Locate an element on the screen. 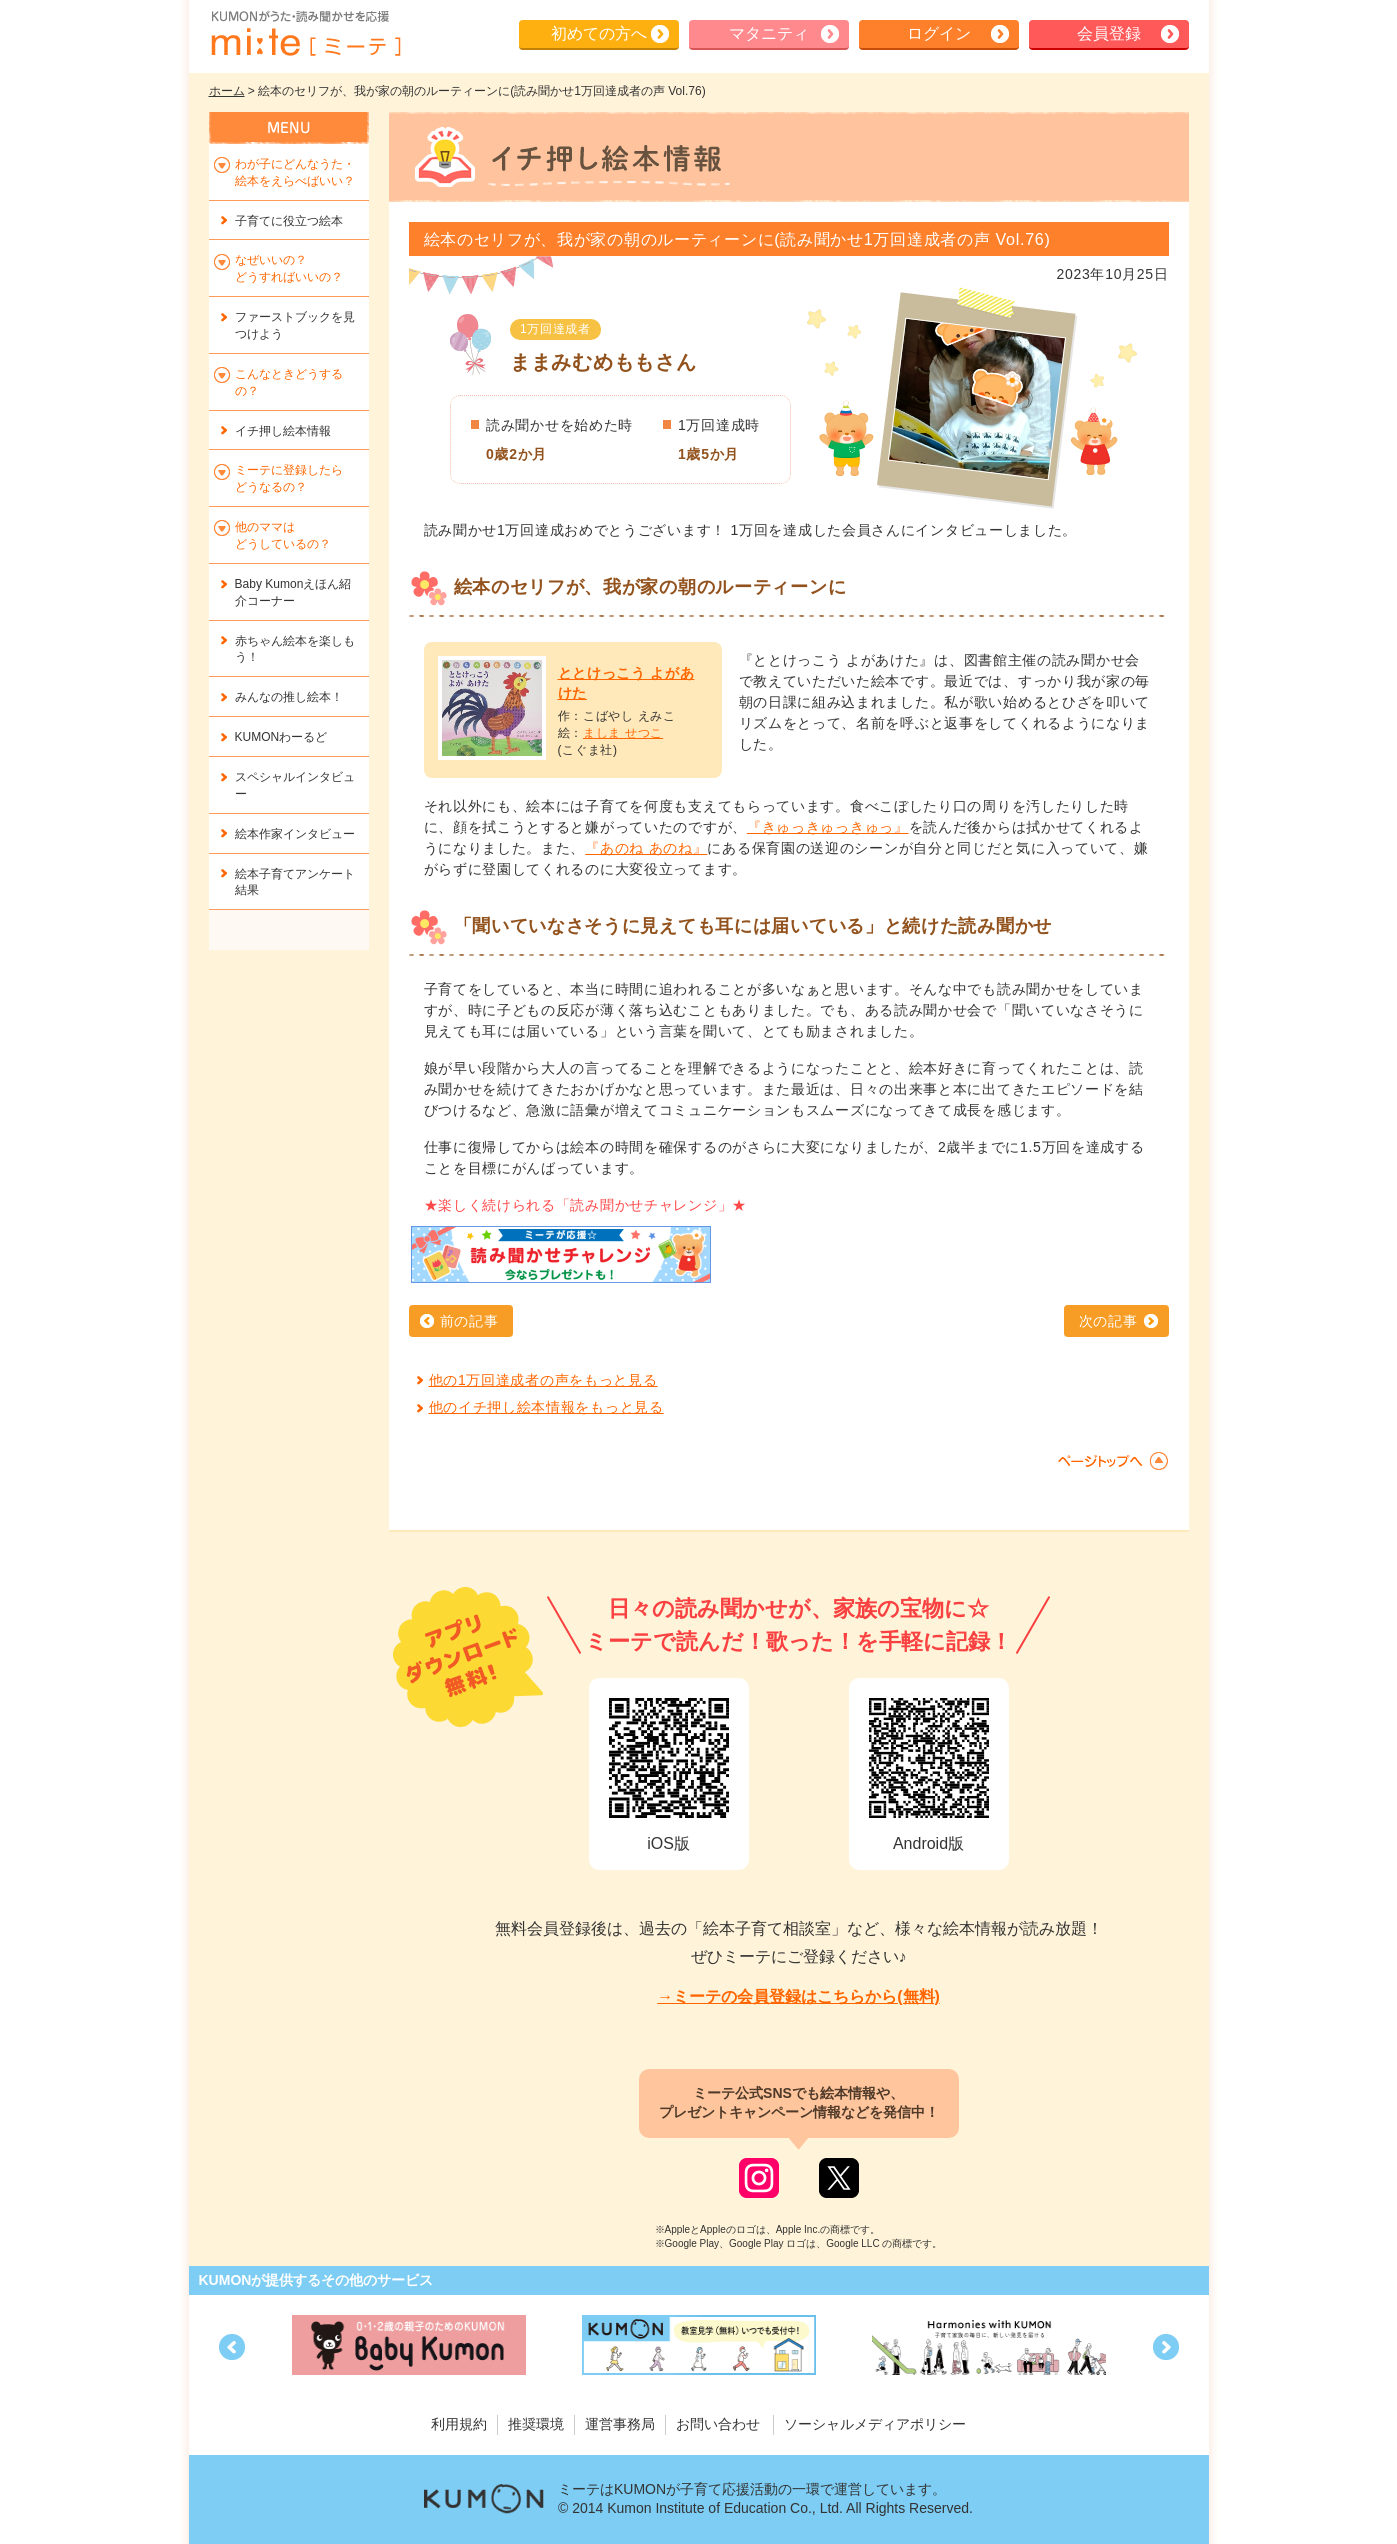 This screenshot has height=2544, width=1397. 絵本子育てアンケート結果 is located at coordinates (295, 882).